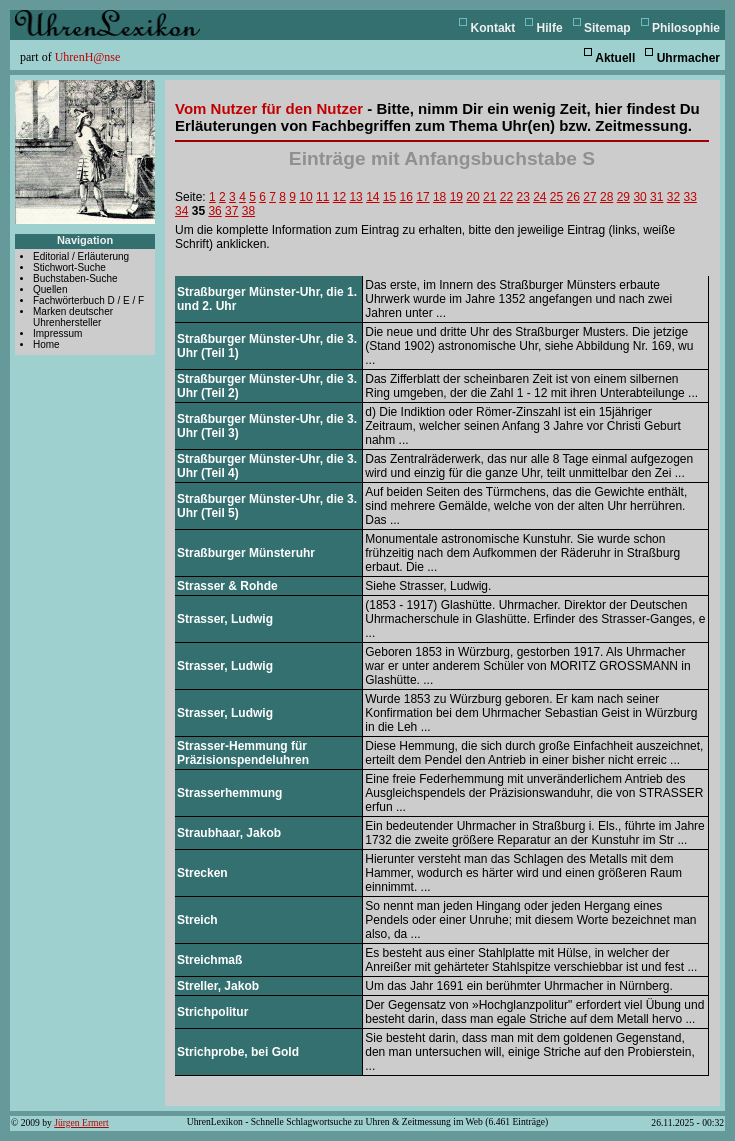 This screenshot has height=1141, width=735. Describe the element at coordinates (305, 197) in the screenshot. I see `10` at that location.